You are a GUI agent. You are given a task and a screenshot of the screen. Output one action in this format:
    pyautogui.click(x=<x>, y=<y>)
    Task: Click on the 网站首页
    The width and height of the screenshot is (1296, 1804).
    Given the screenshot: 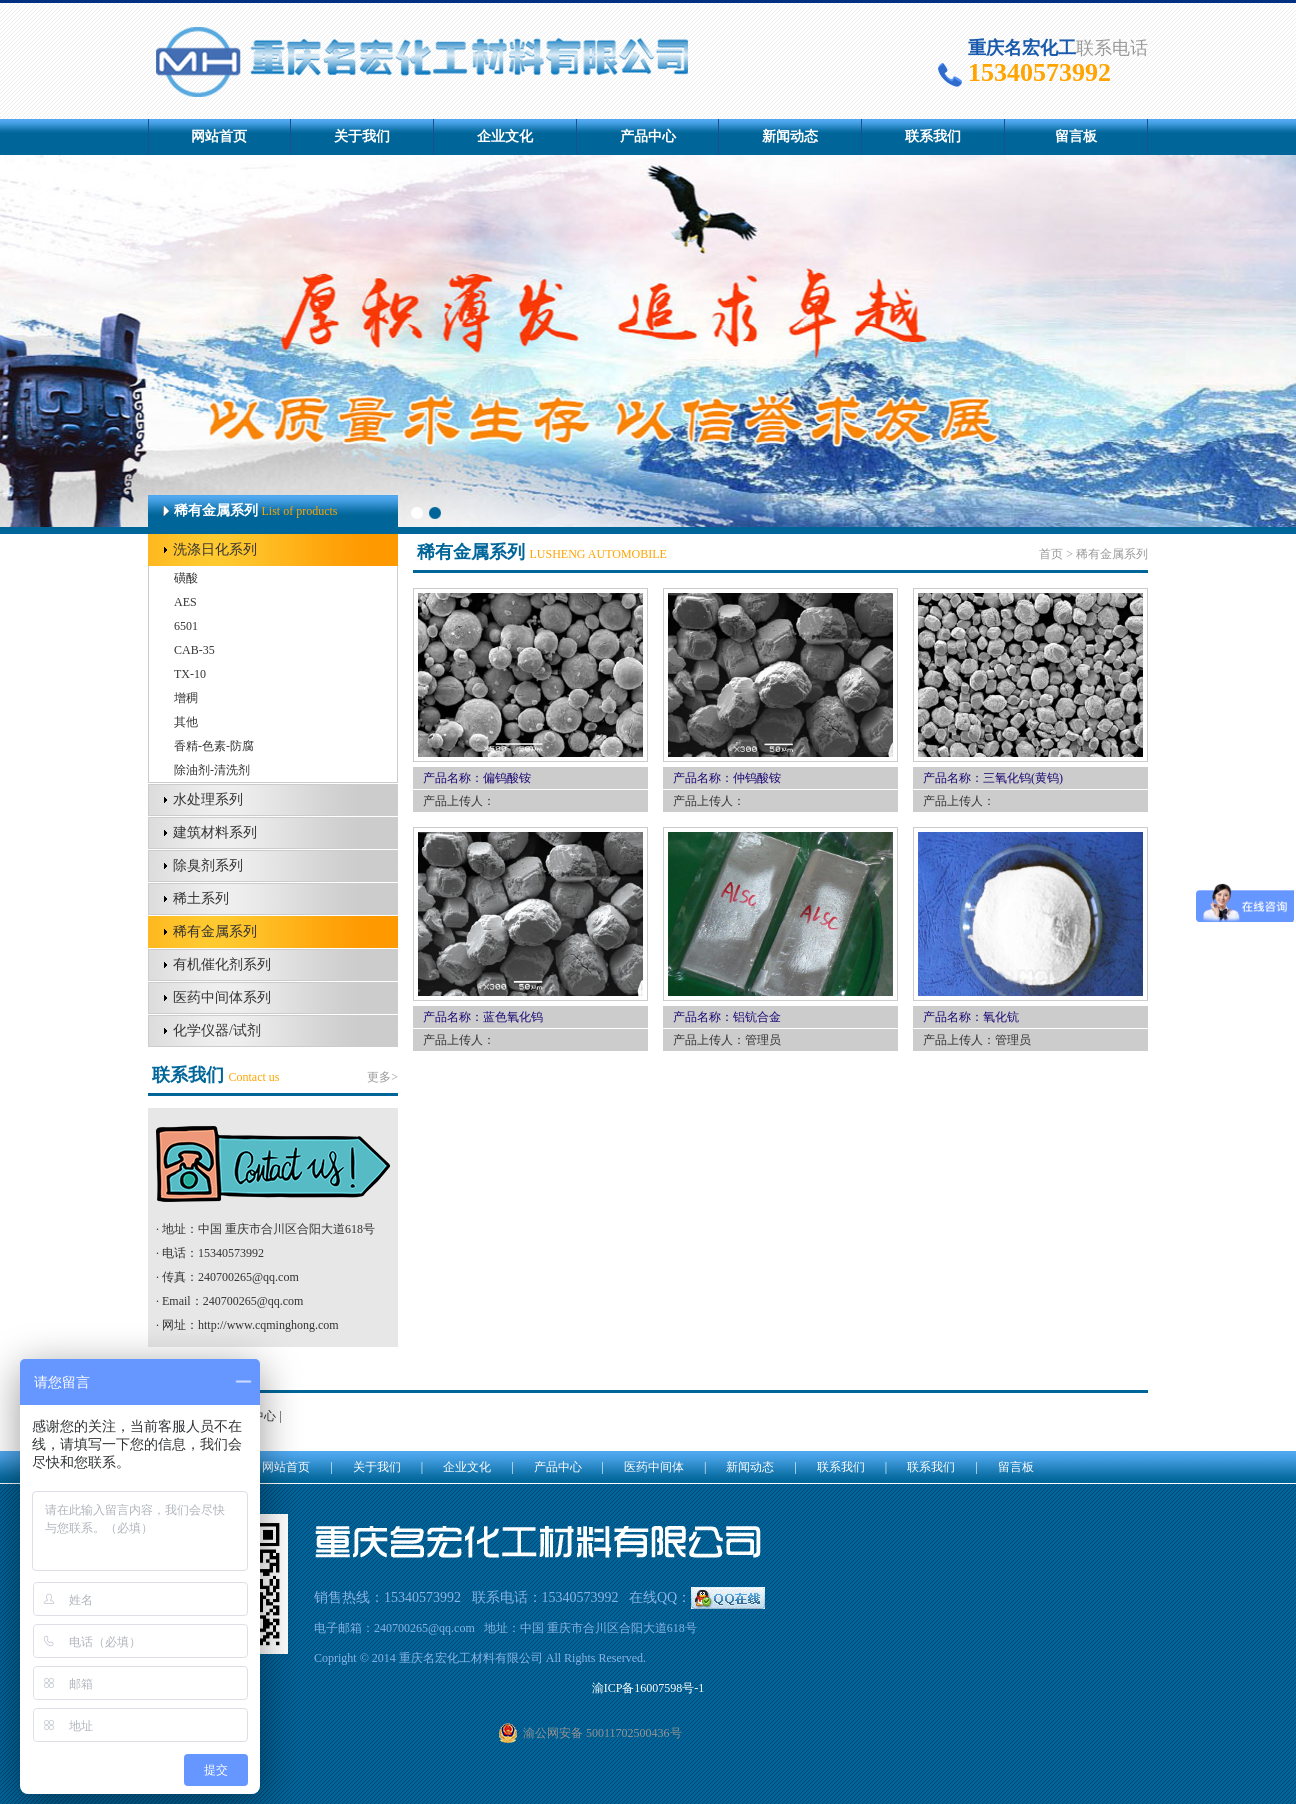 What is the action you would take?
    pyautogui.click(x=219, y=136)
    